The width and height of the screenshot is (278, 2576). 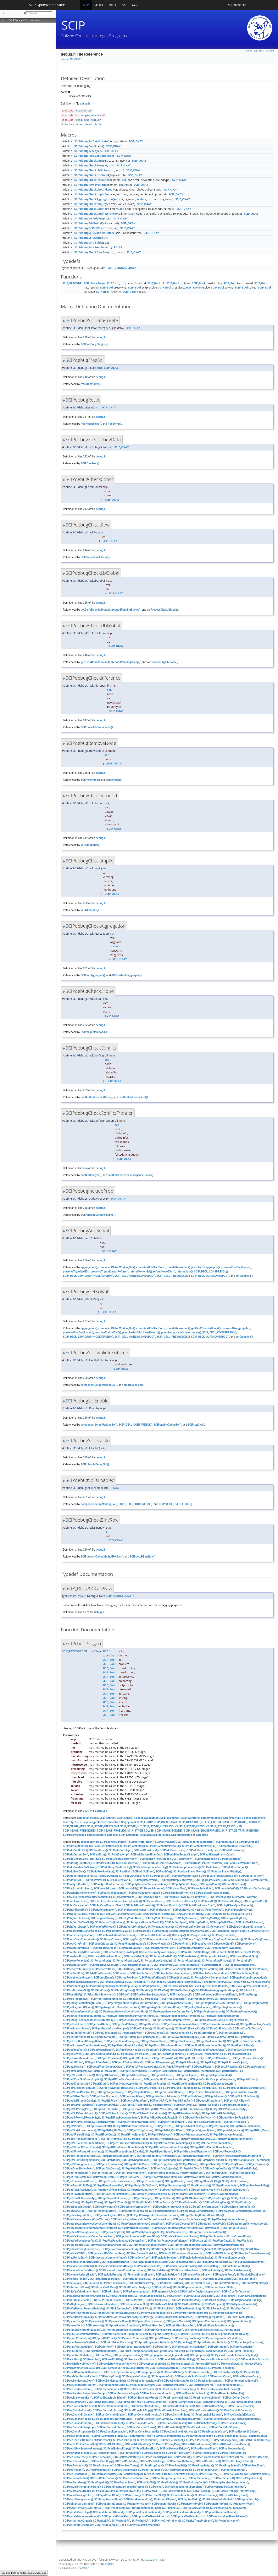 What do you see at coordinates (85, 1260) in the screenshot?
I see `256` at bounding box center [85, 1260].